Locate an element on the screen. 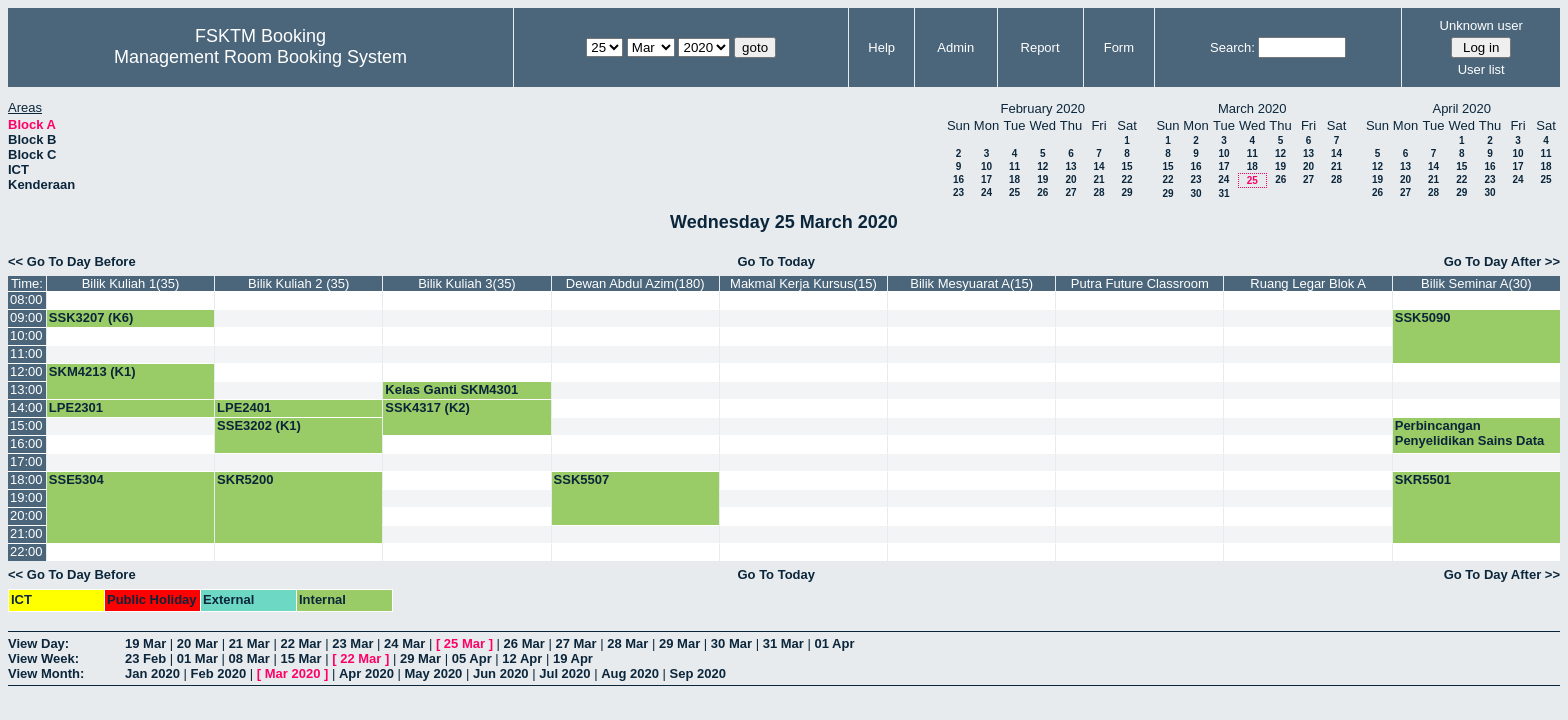 This screenshot has height=720, width=1568. Unknown user is located at coordinates (1481, 25).